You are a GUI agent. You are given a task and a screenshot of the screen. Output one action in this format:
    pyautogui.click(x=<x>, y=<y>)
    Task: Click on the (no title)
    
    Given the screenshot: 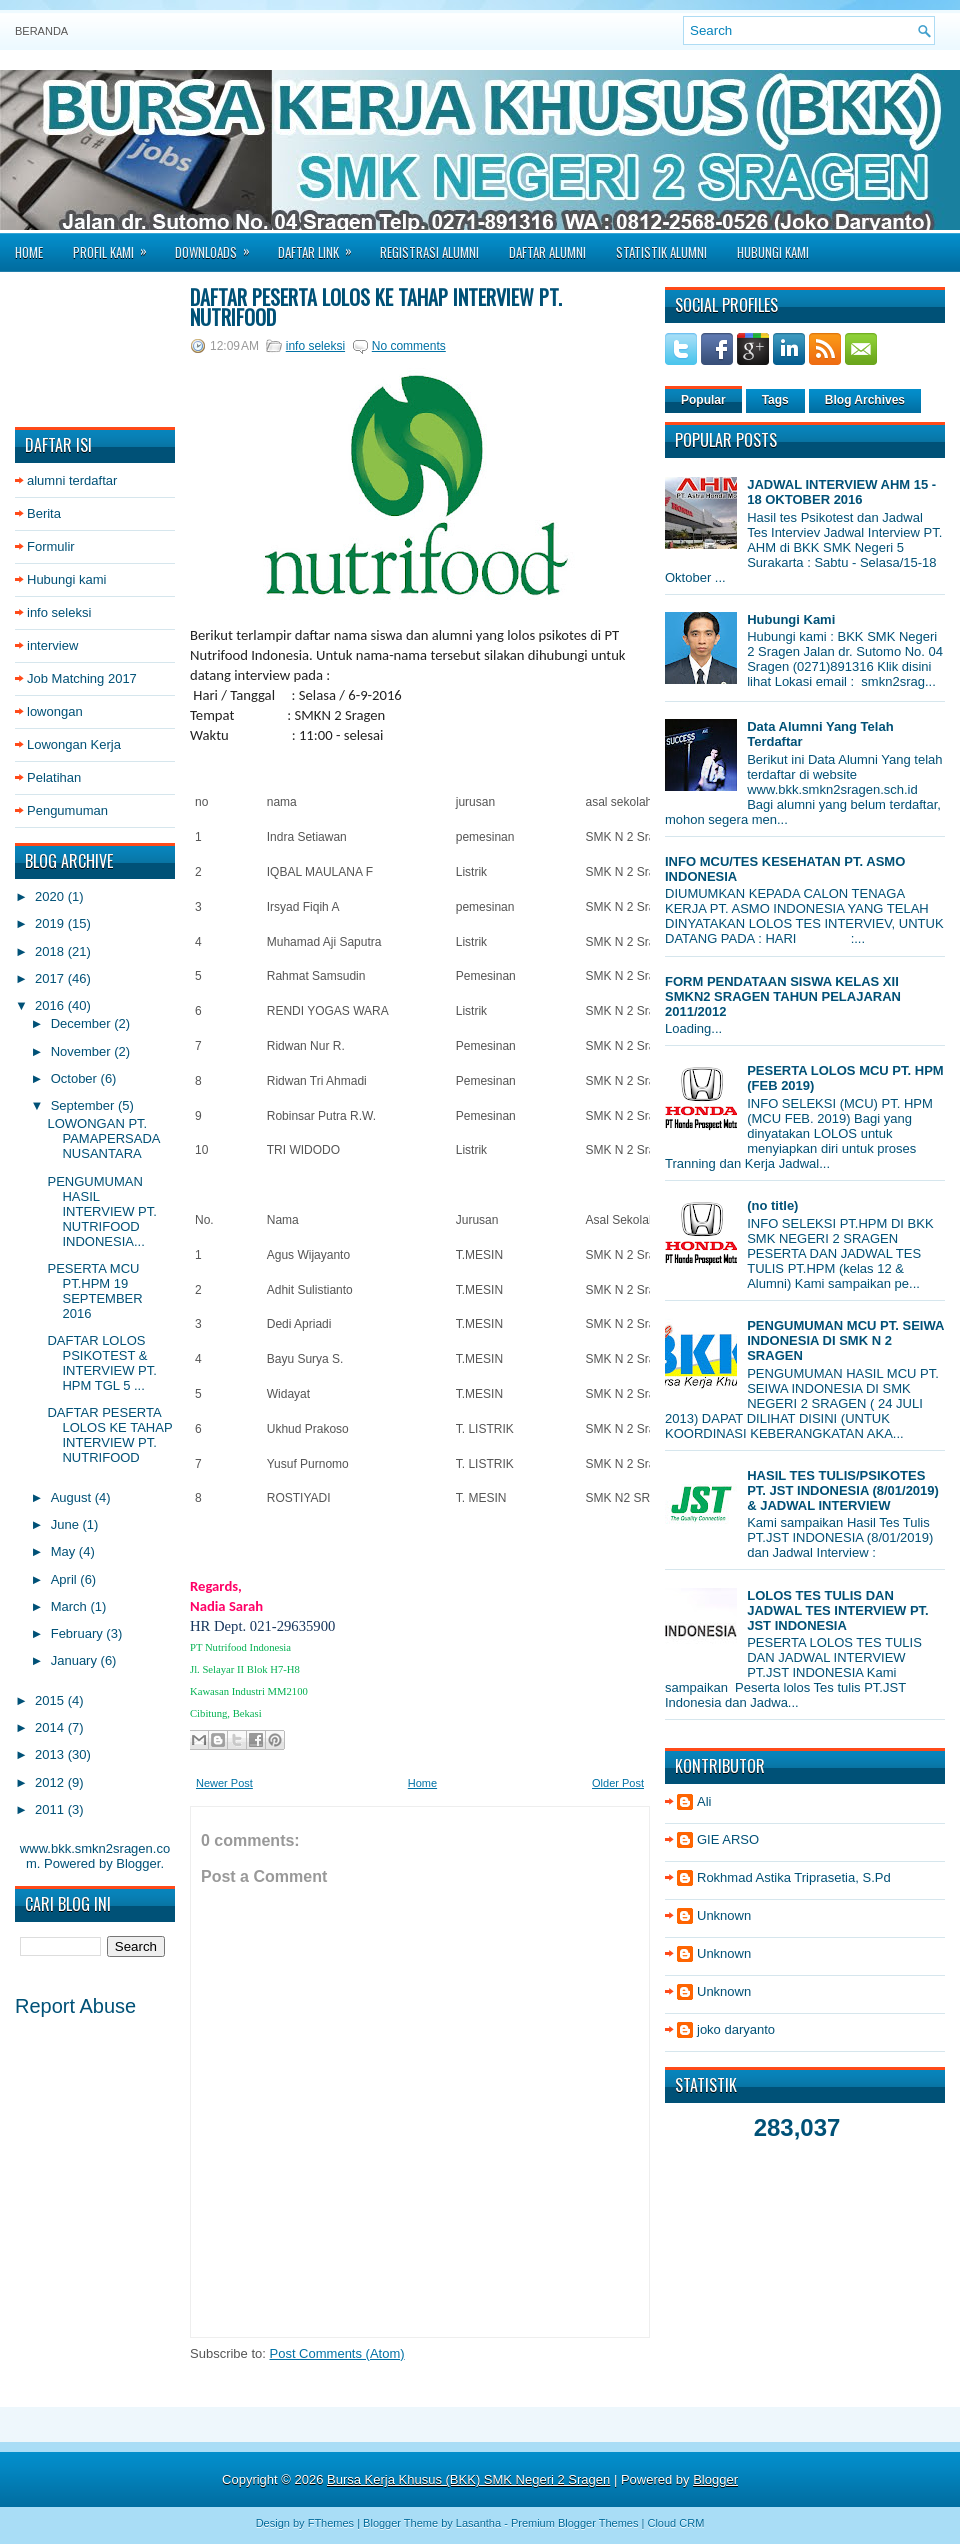 What is the action you would take?
    pyautogui.click(x=772, y=1205)
    